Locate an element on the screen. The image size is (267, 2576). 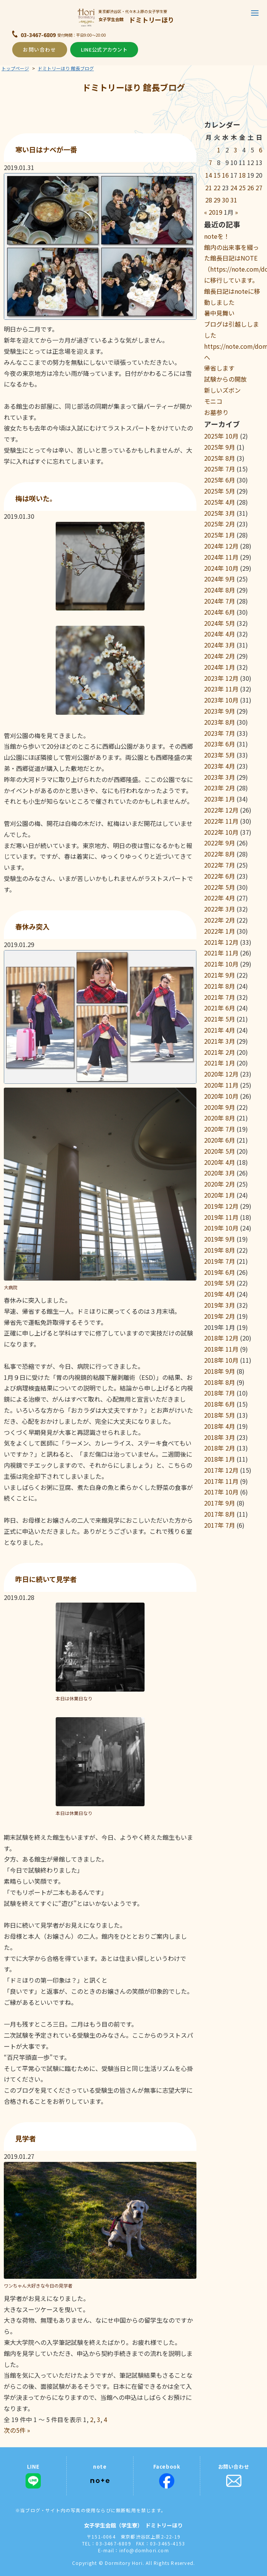
2019年 5月 is located at coordinates (219, 1282).